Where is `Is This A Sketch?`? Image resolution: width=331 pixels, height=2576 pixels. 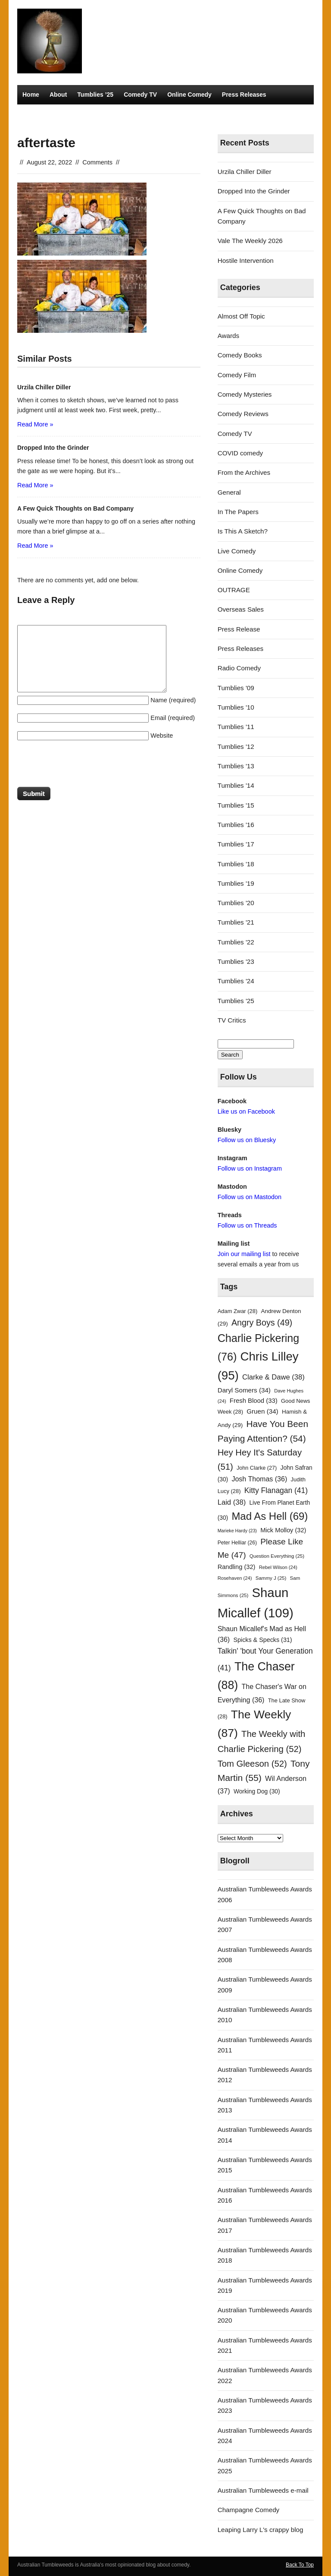 Is This A Sketch? is located at coordinates (243, 531).